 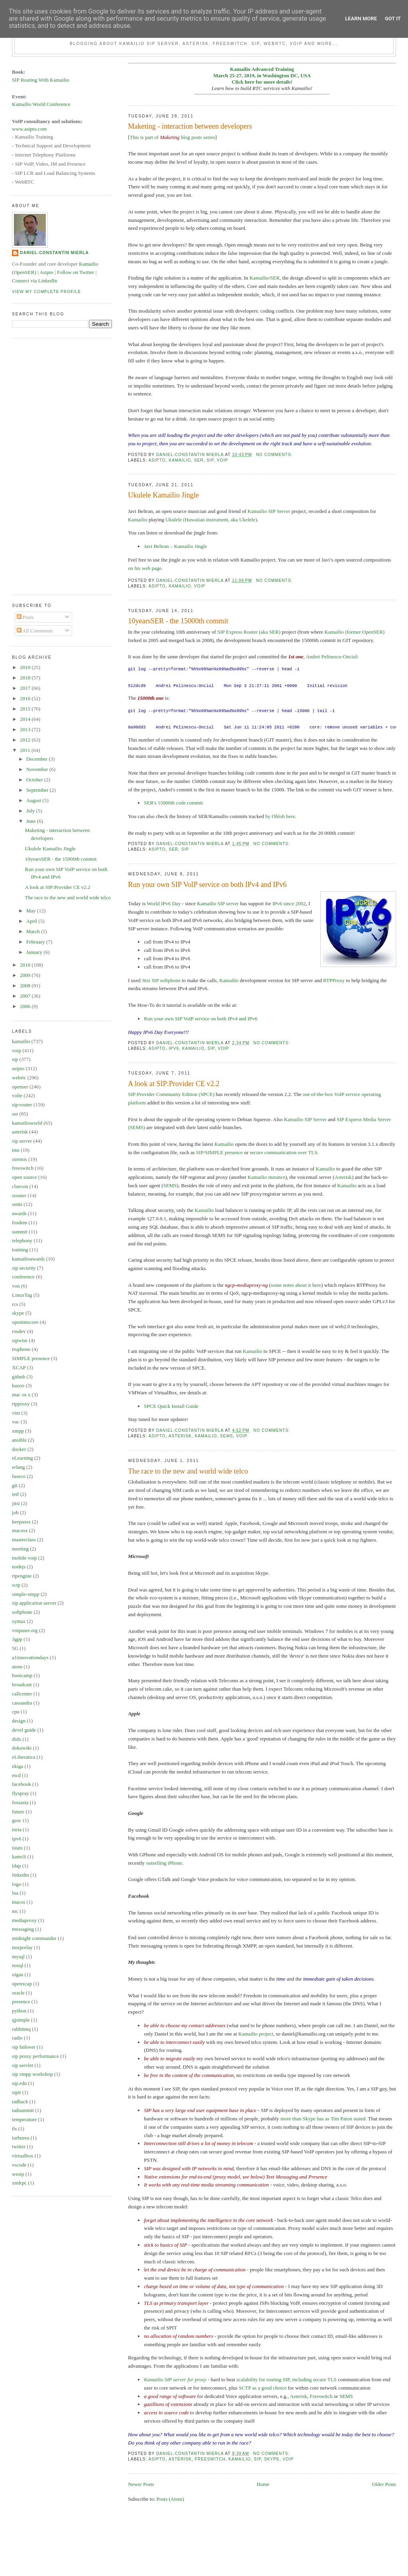 What do you see at coordinates (16, 1775) in the screenshot?
I see `etcd` at bounding box center [16, 1775].